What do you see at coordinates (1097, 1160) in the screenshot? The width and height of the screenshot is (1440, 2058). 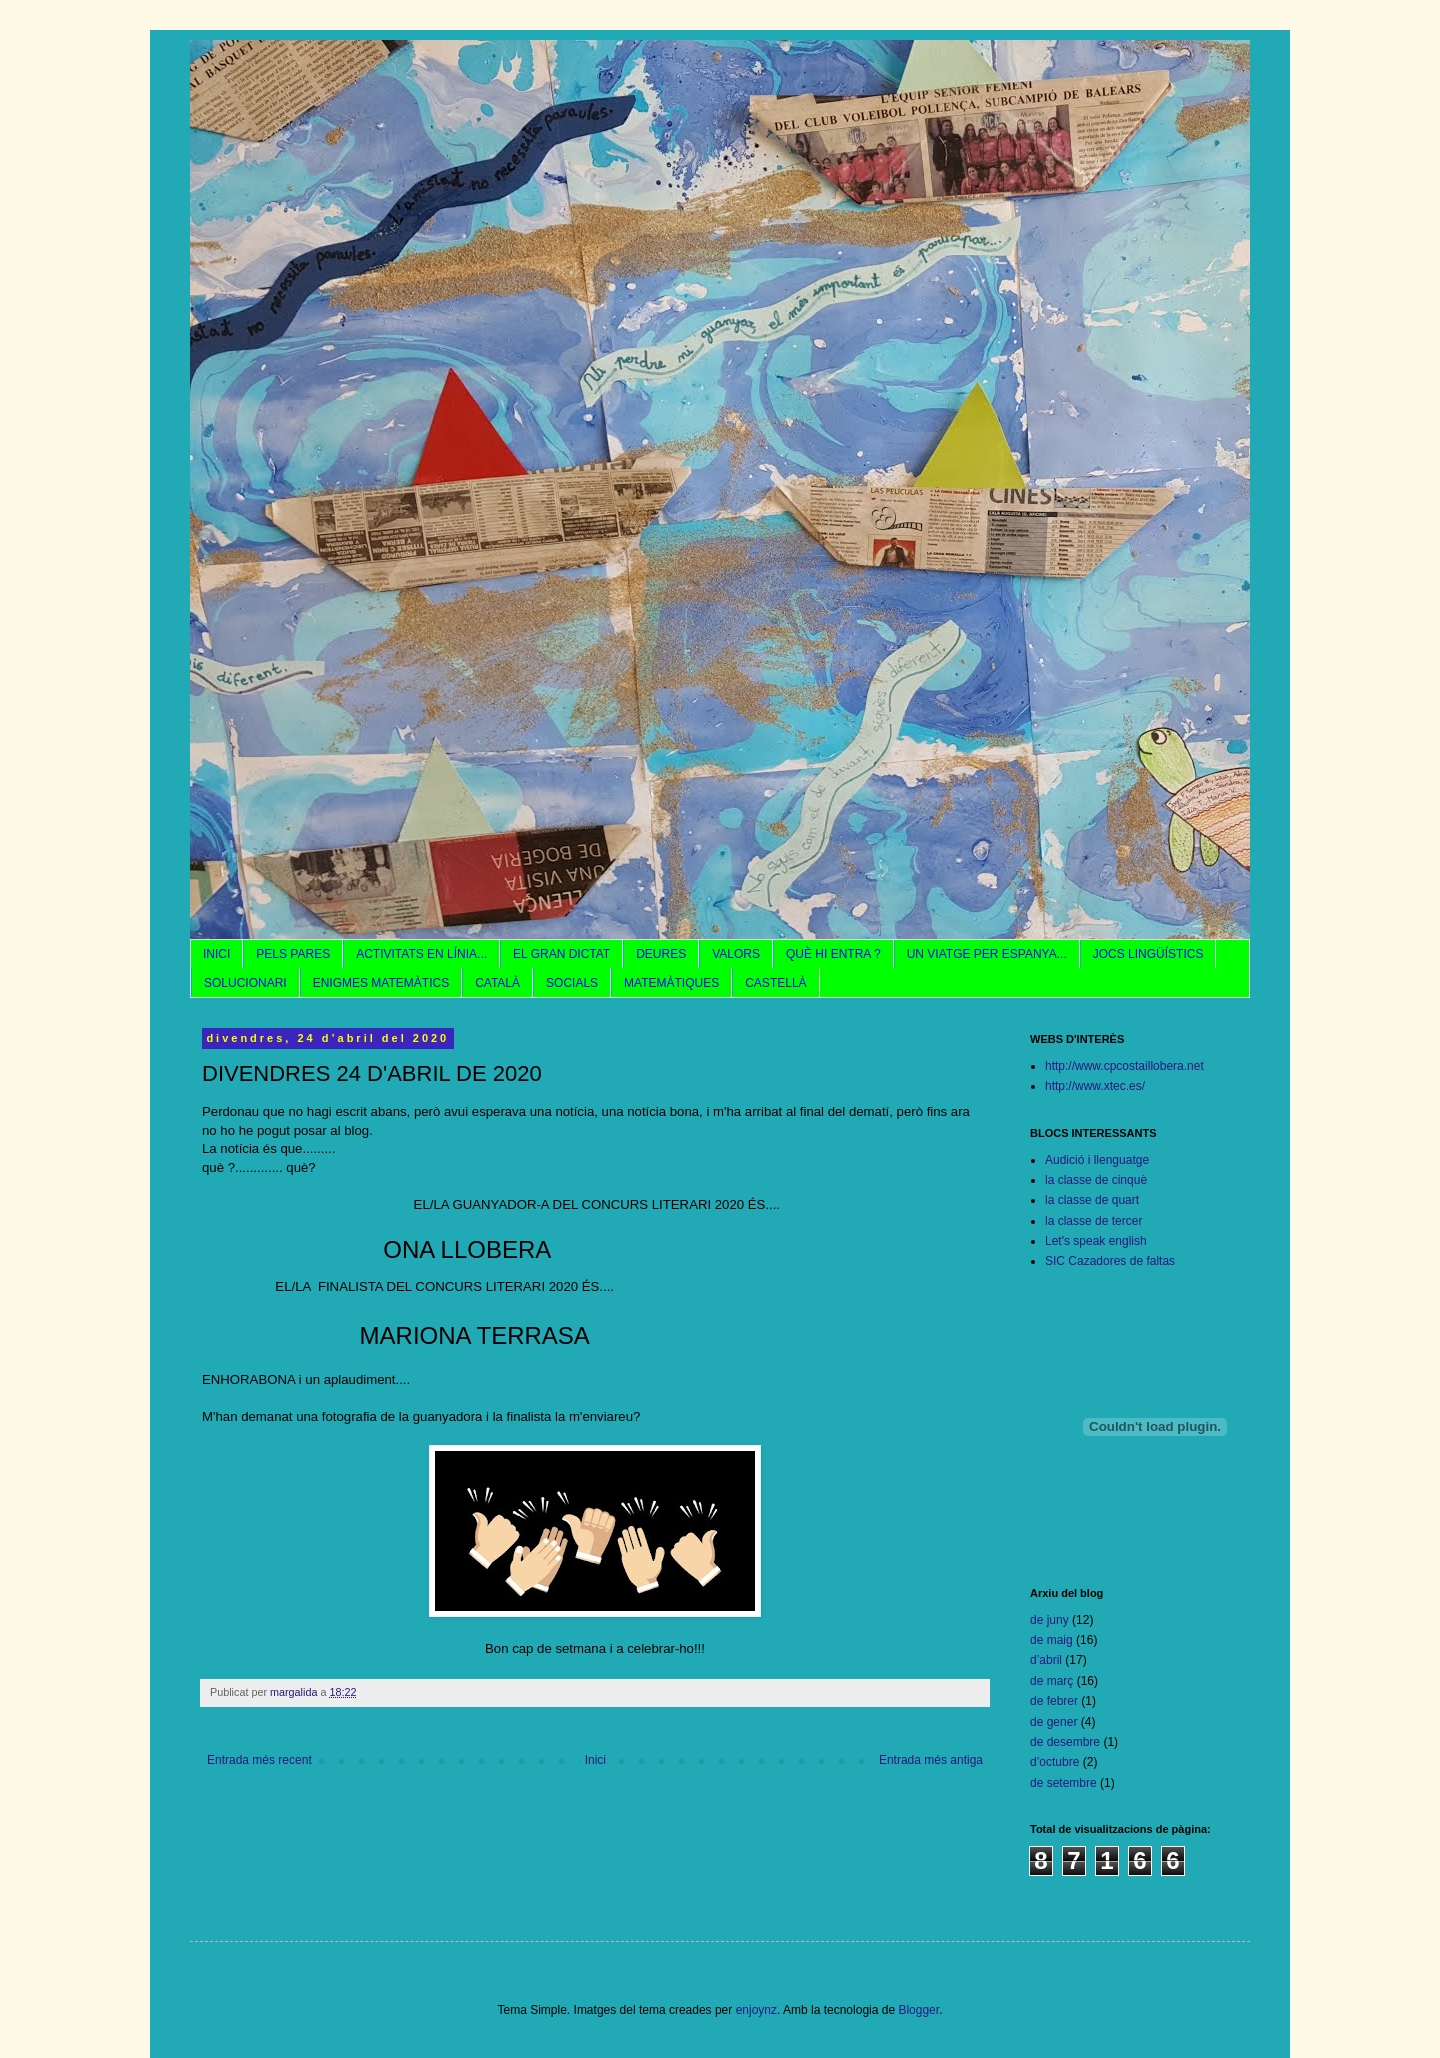 I see `Audició i llenguatge` at bounding box center [1097, 1160].